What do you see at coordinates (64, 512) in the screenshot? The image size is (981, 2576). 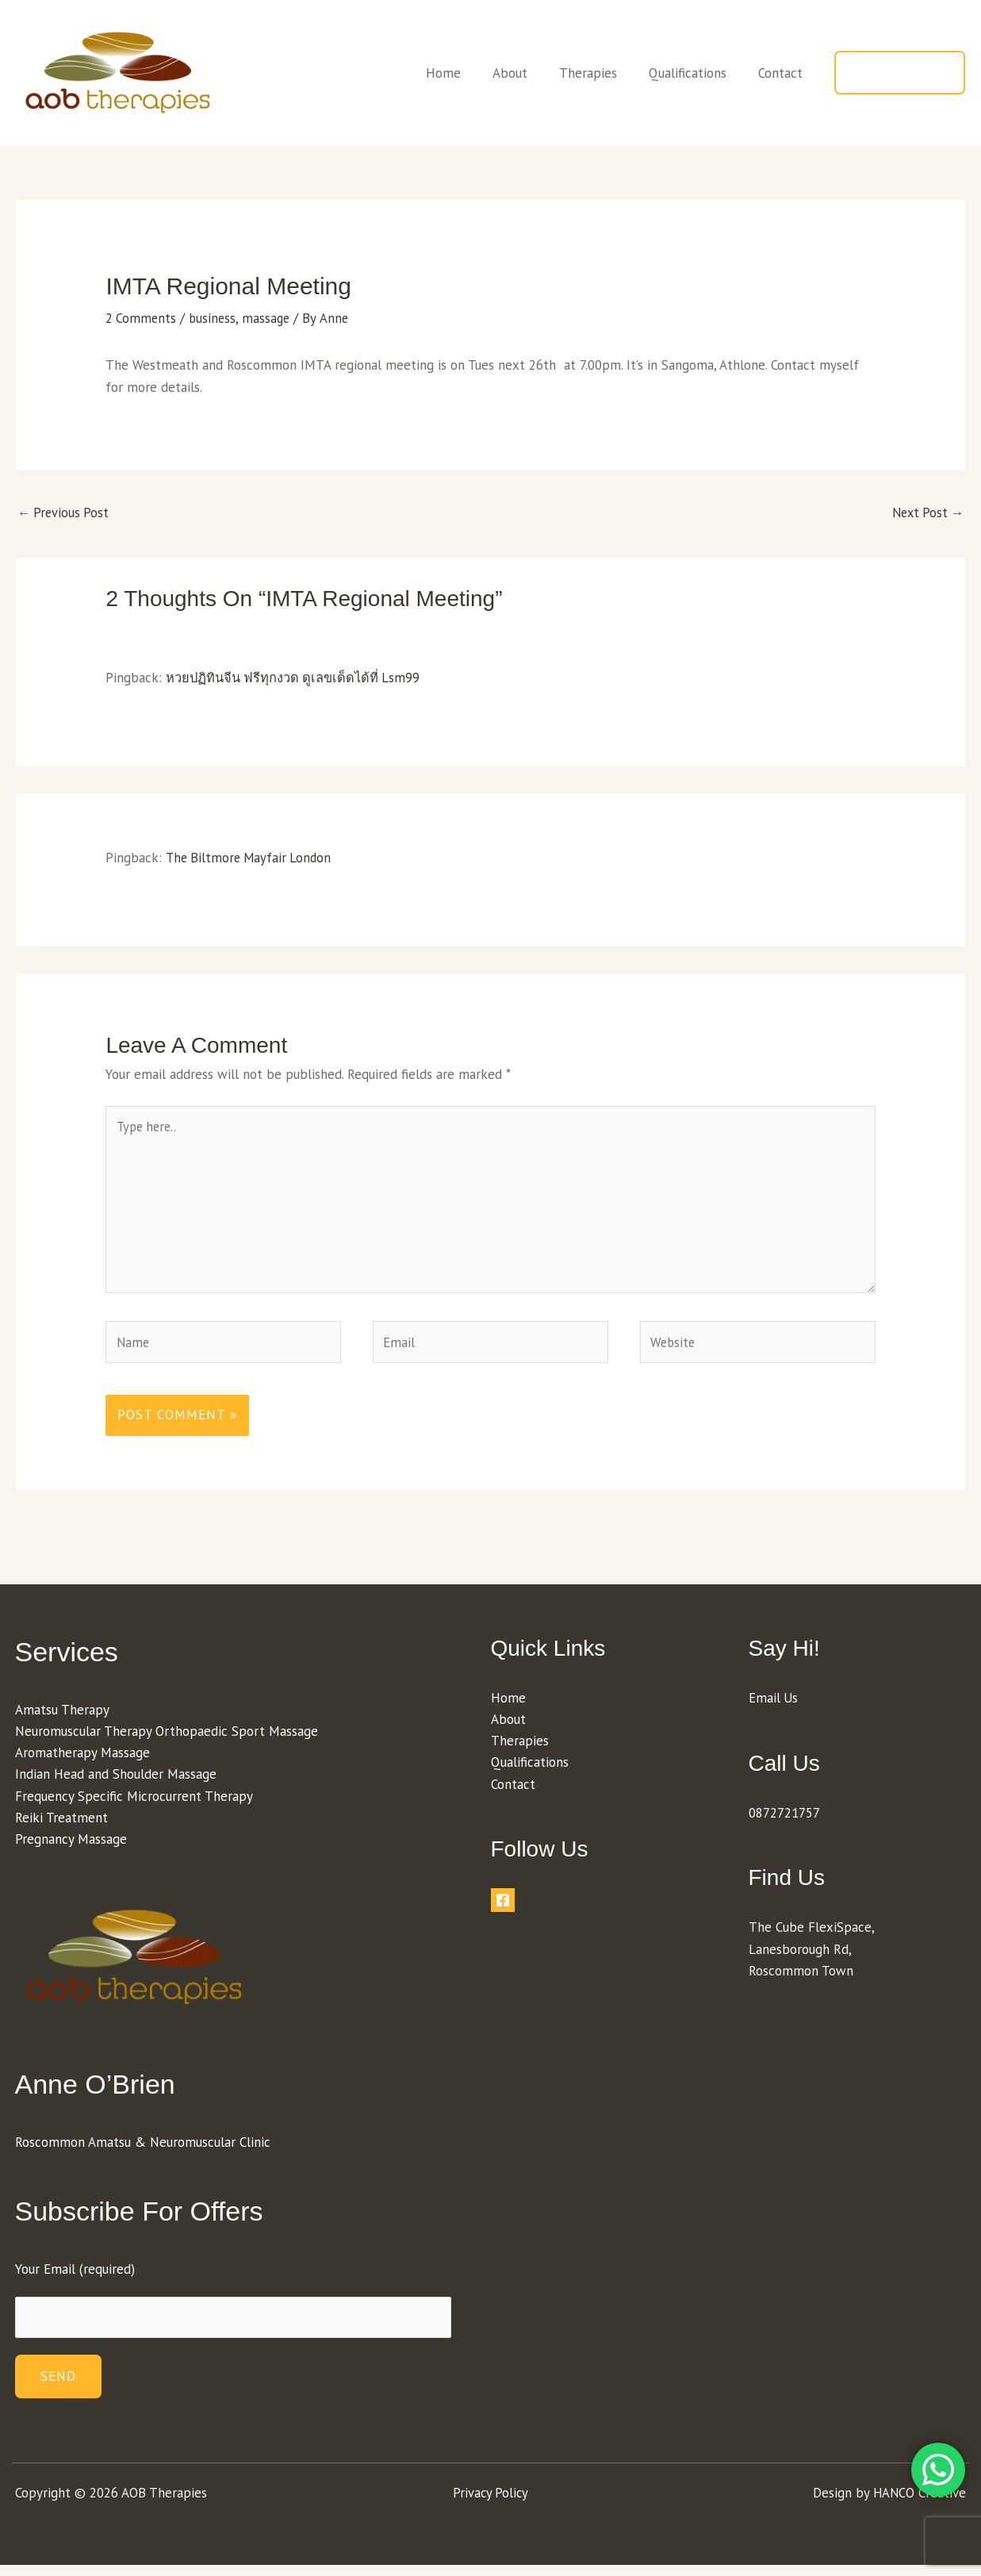 I see `Previous Post` at bounding box center [64, 512].